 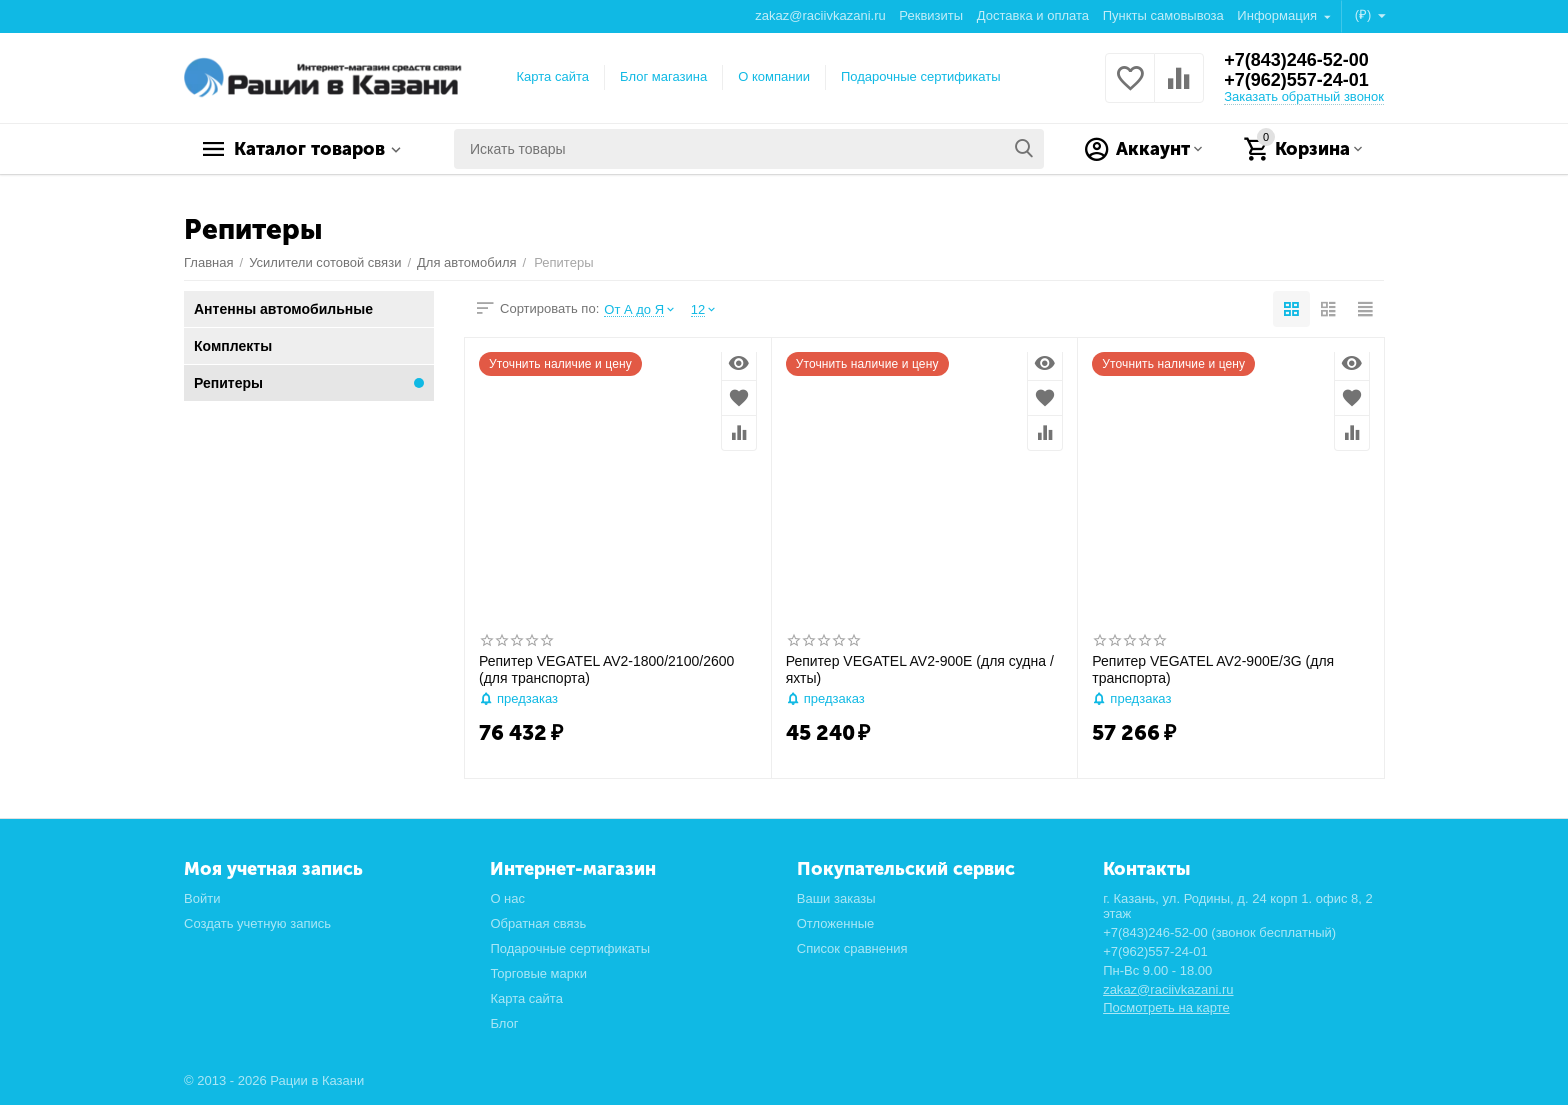 What do you see at coordinates (921, 76) in the screenshot?
I see `Подарочные сертификаты` at bounding box center [921, 76].